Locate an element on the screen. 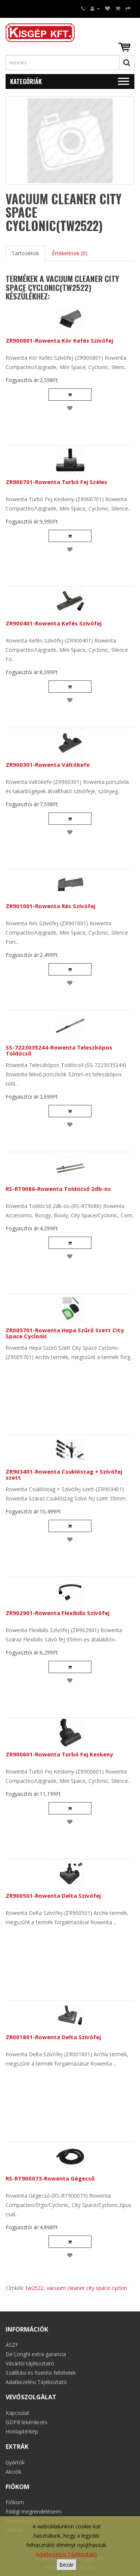  Akciók is located at coordinates (13, 2471).